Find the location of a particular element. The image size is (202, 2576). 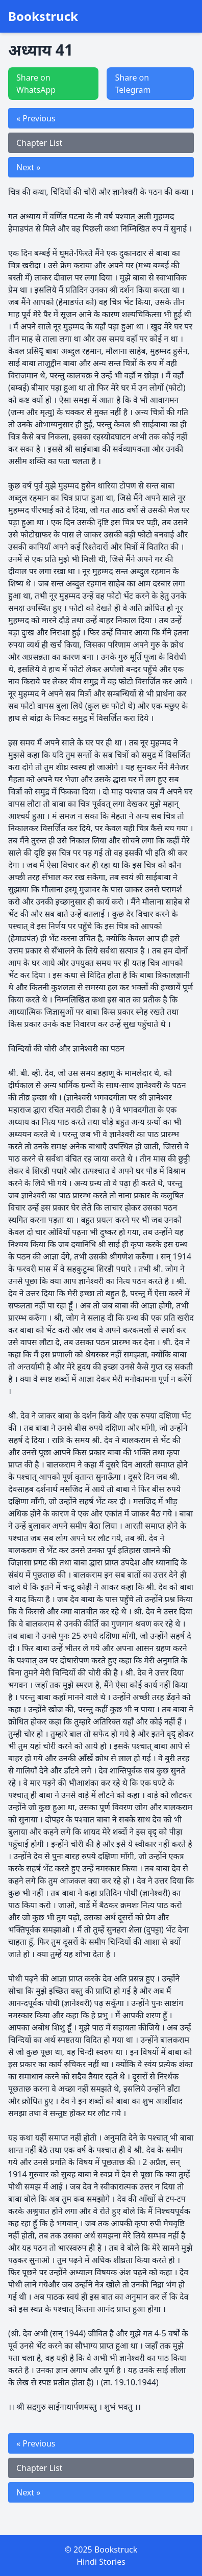

Chapter List is located at coordinates (39, 142).